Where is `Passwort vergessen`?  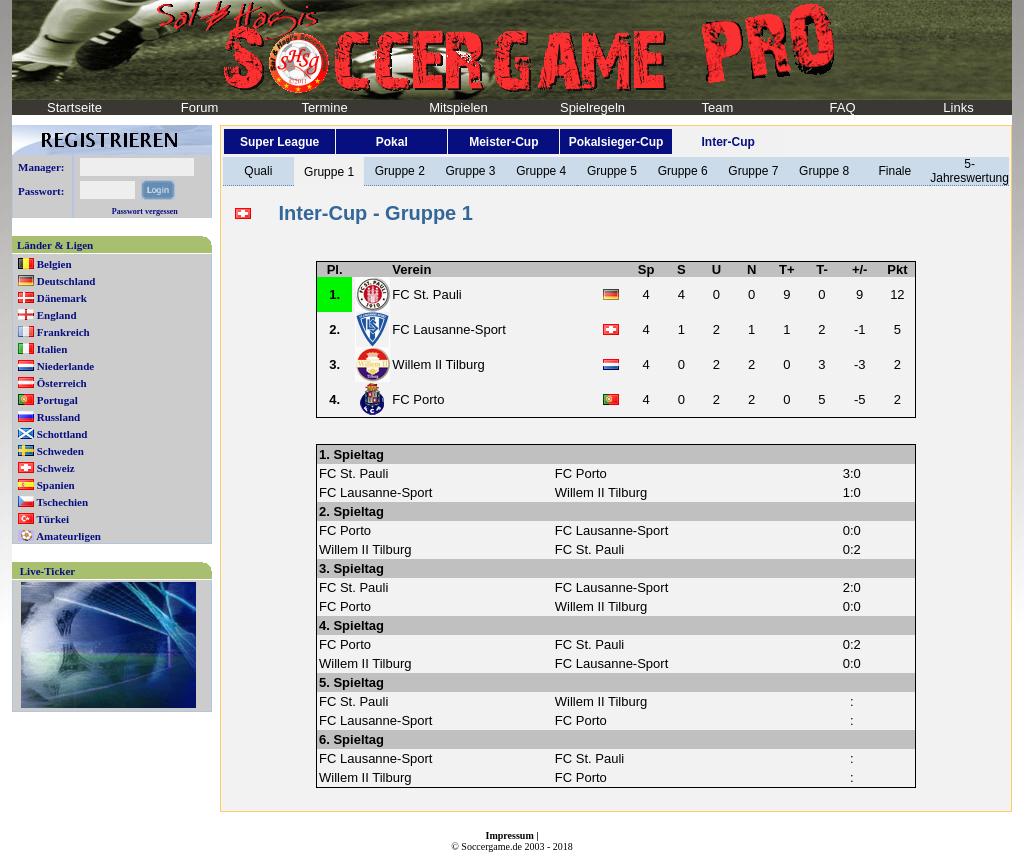 Passwort vergessen is located at coordinates (145, 211).